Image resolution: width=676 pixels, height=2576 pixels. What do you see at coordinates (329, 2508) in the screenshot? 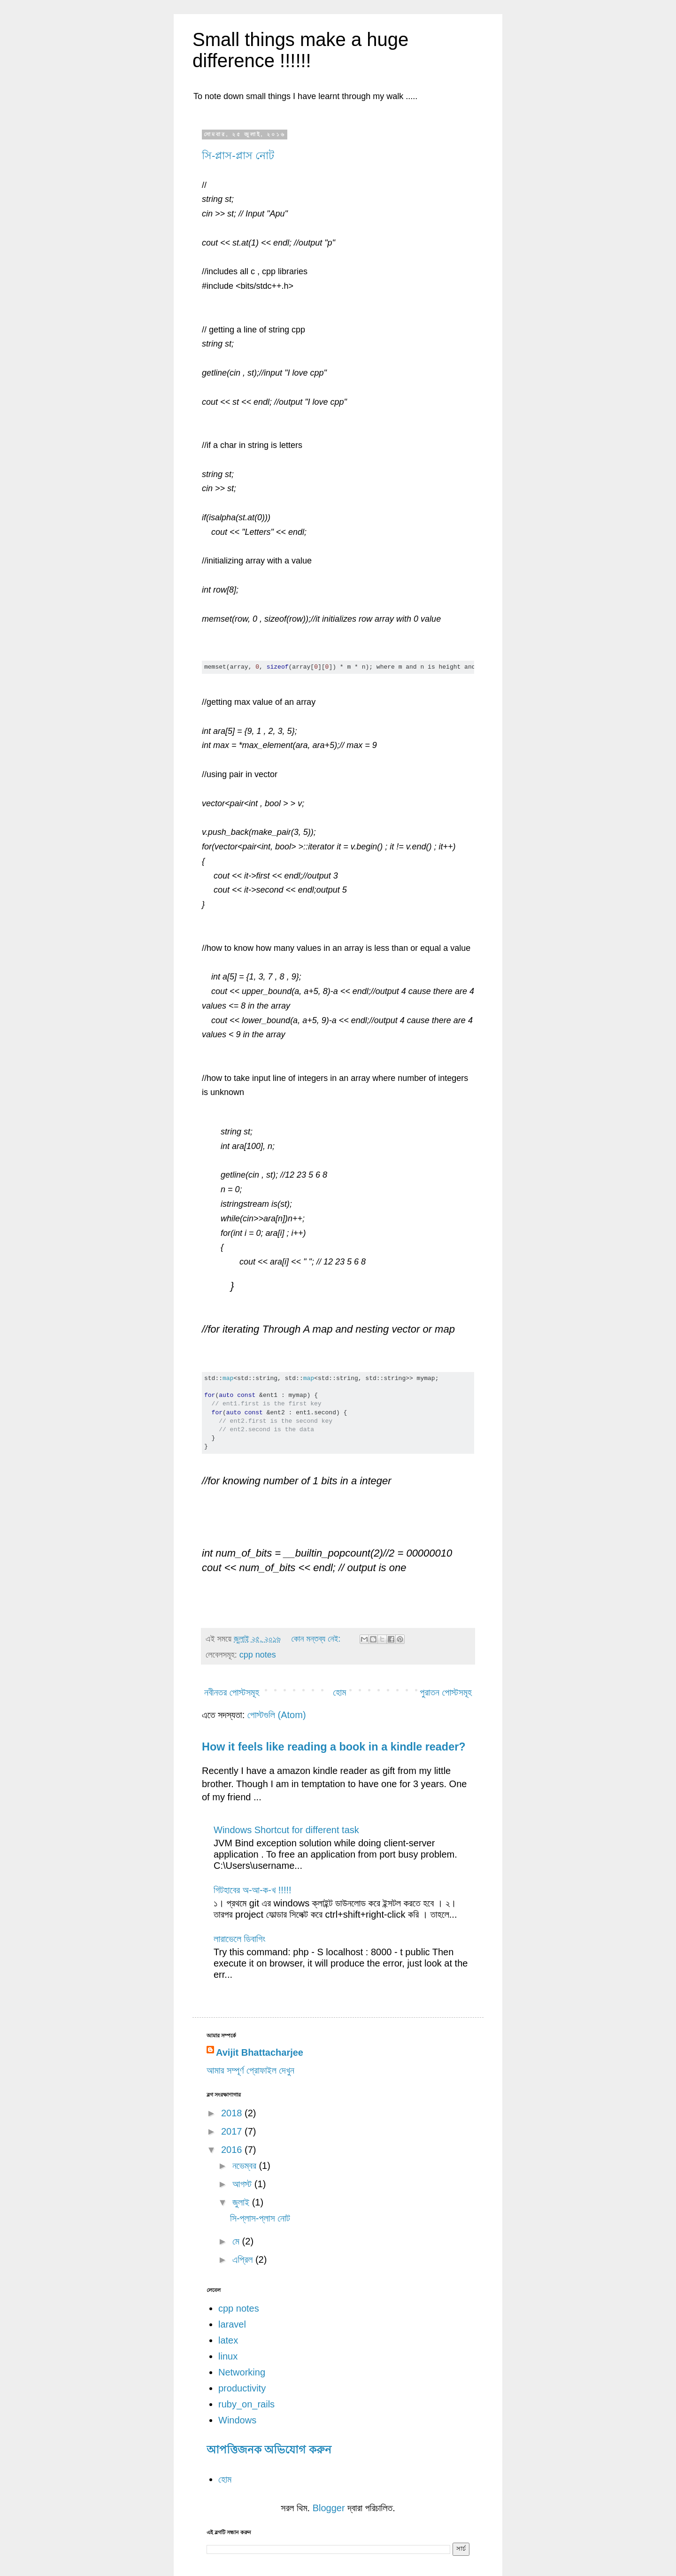
I see `Blogger` at bounding box center [329, 2508].